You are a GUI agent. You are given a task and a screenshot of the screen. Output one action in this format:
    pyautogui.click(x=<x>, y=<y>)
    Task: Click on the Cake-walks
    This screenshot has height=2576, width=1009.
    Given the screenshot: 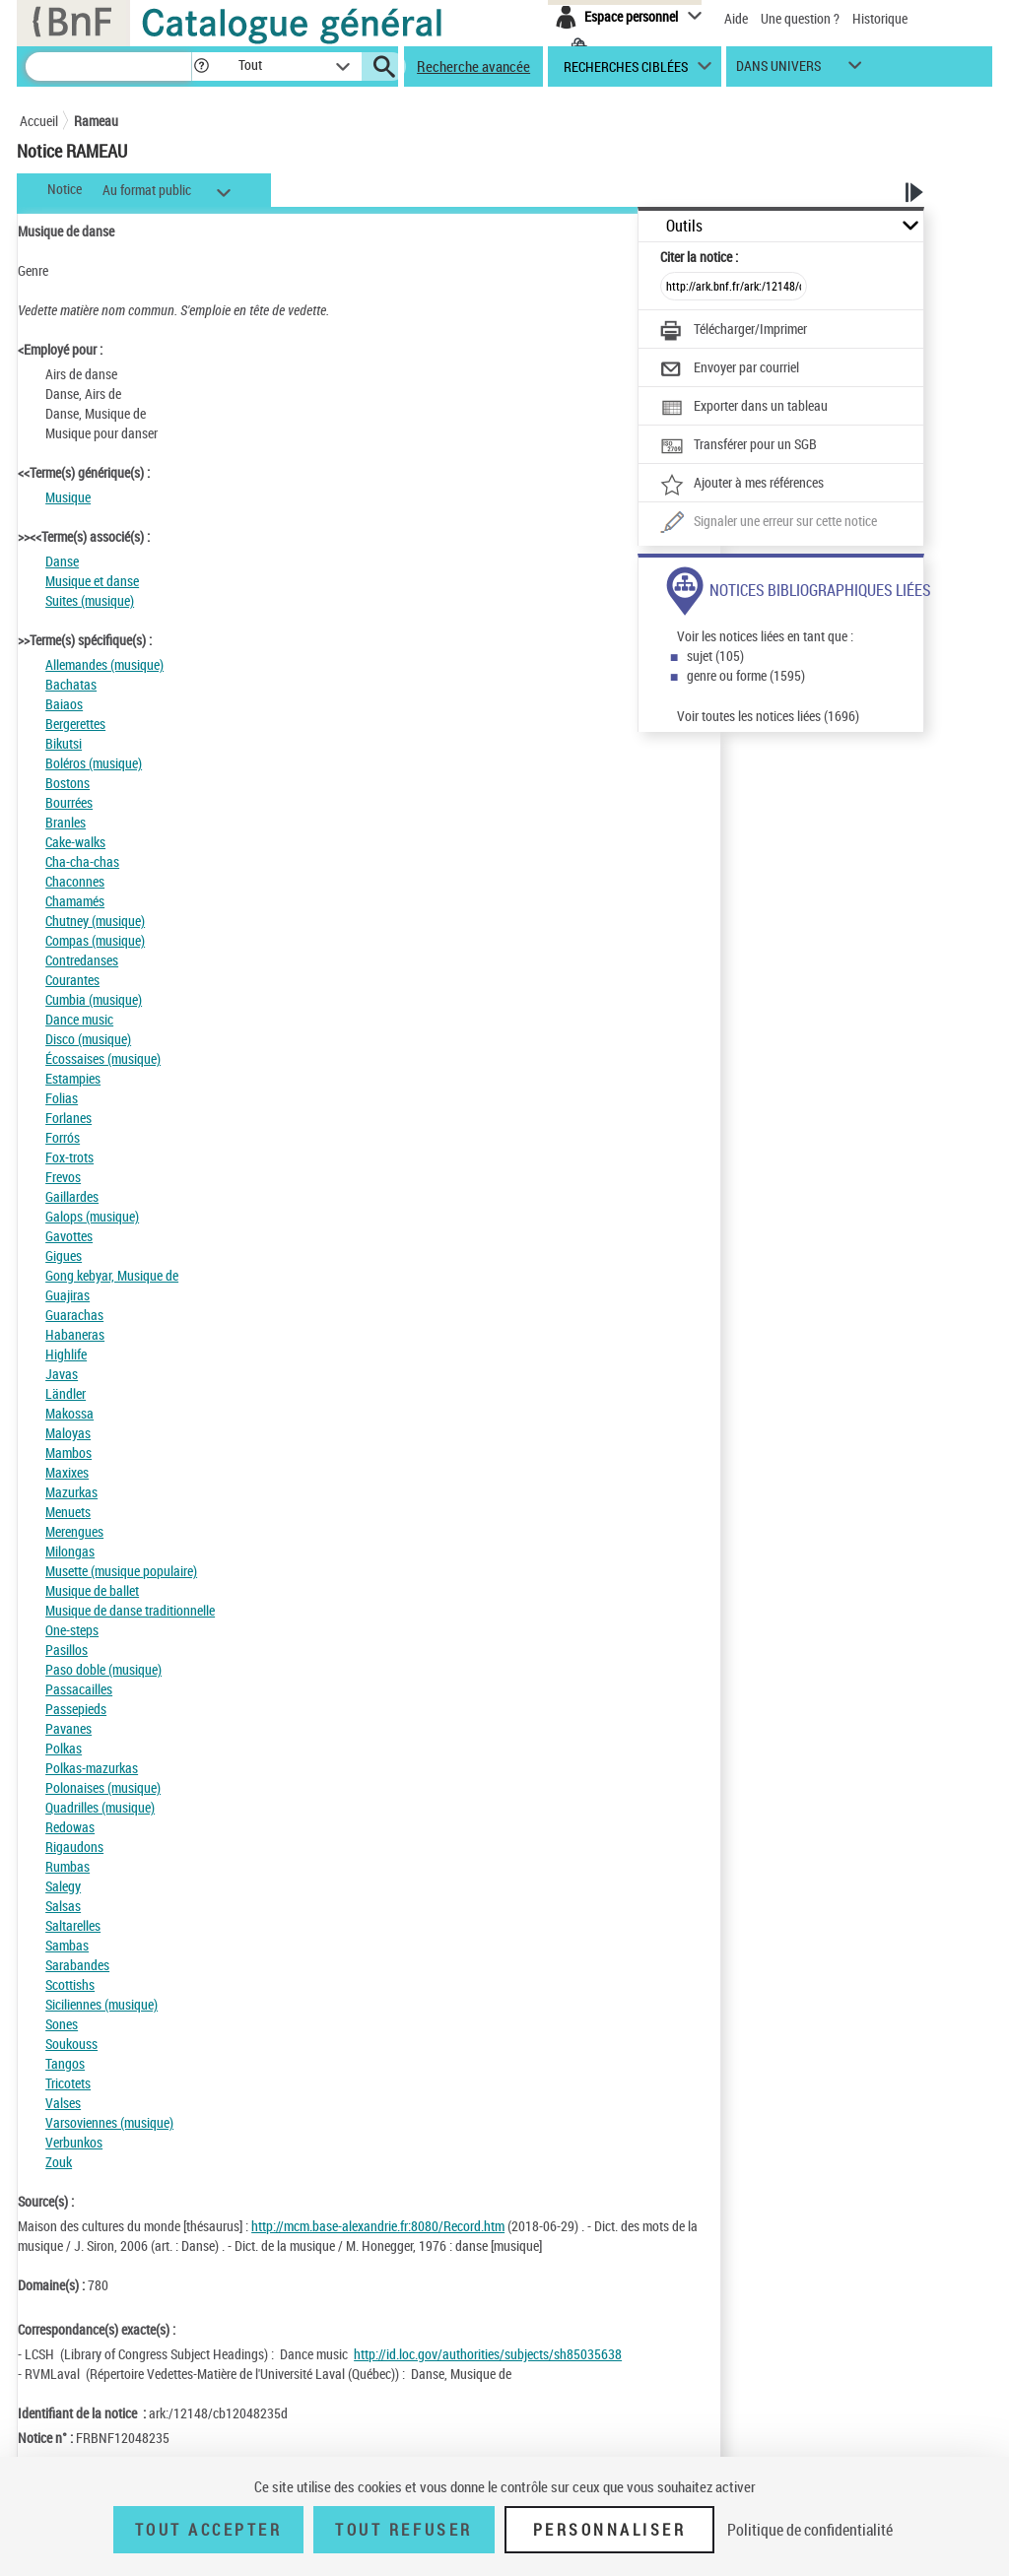 What is the action you would take?
    pyautogui.click(x=75, y=841)
    